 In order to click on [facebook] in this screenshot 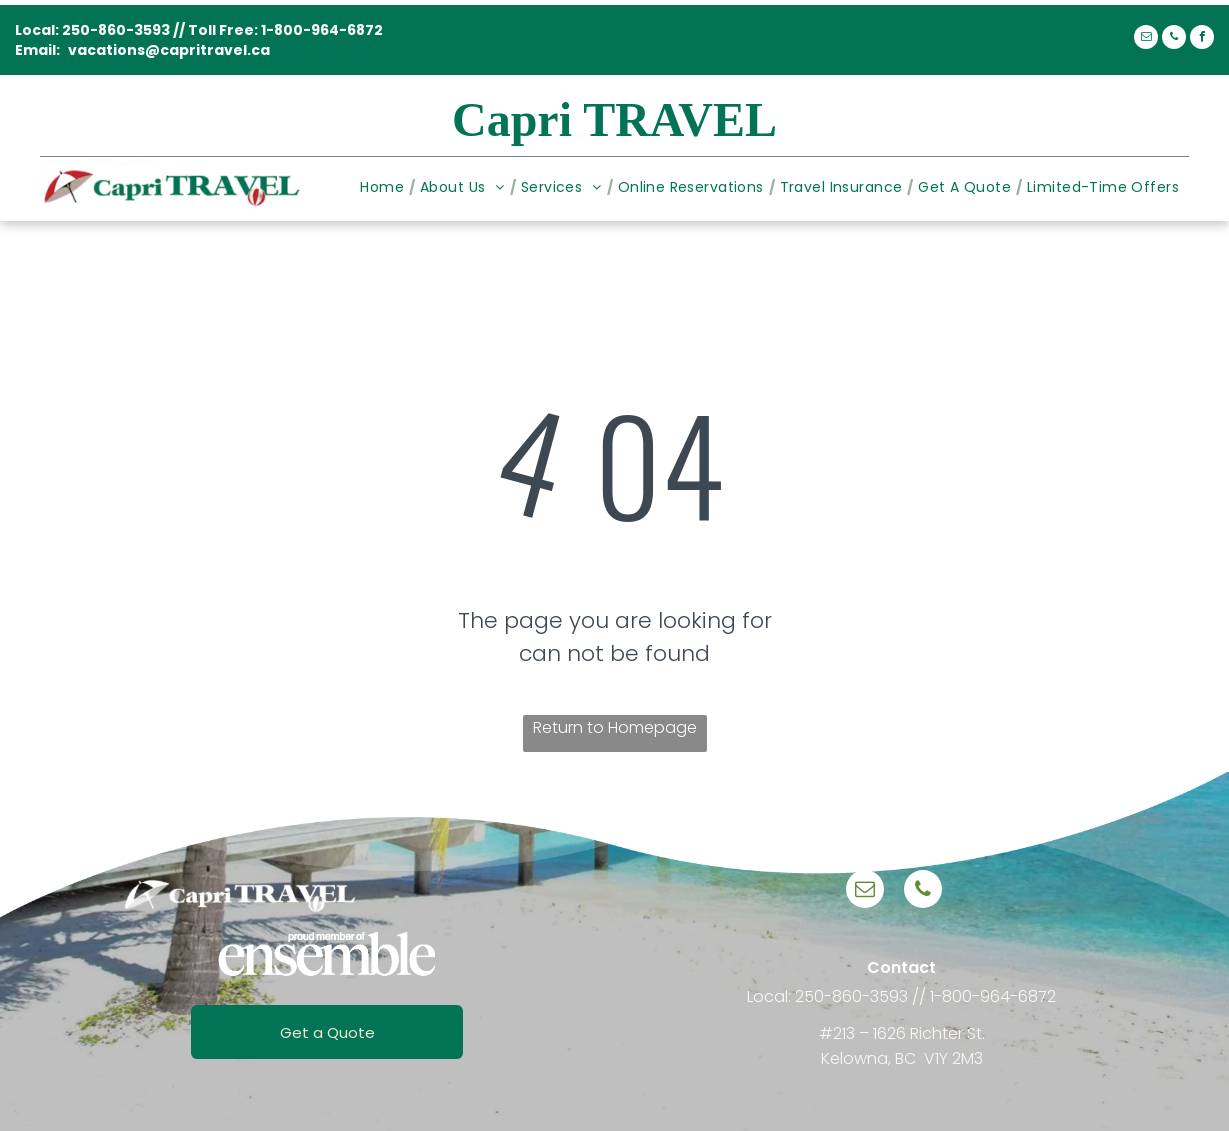, I will do `click(1202, 39)`.